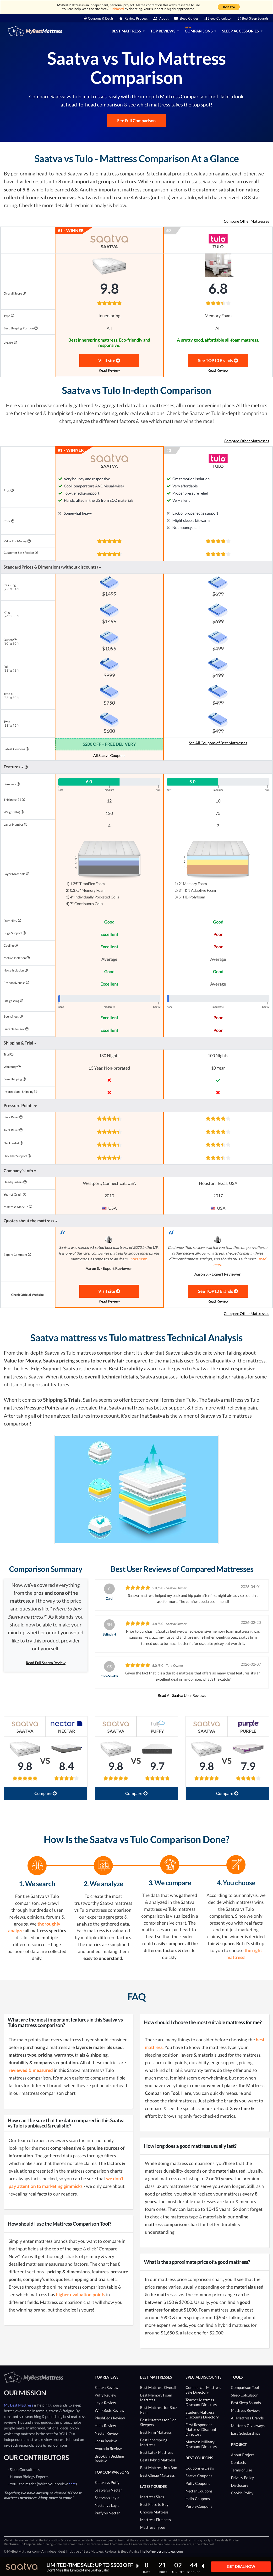 This screenshot has height=2576, width=273. Describe the element at coordinates (241, 2470) in the screenshot. I see `Terms of Use` at that location.